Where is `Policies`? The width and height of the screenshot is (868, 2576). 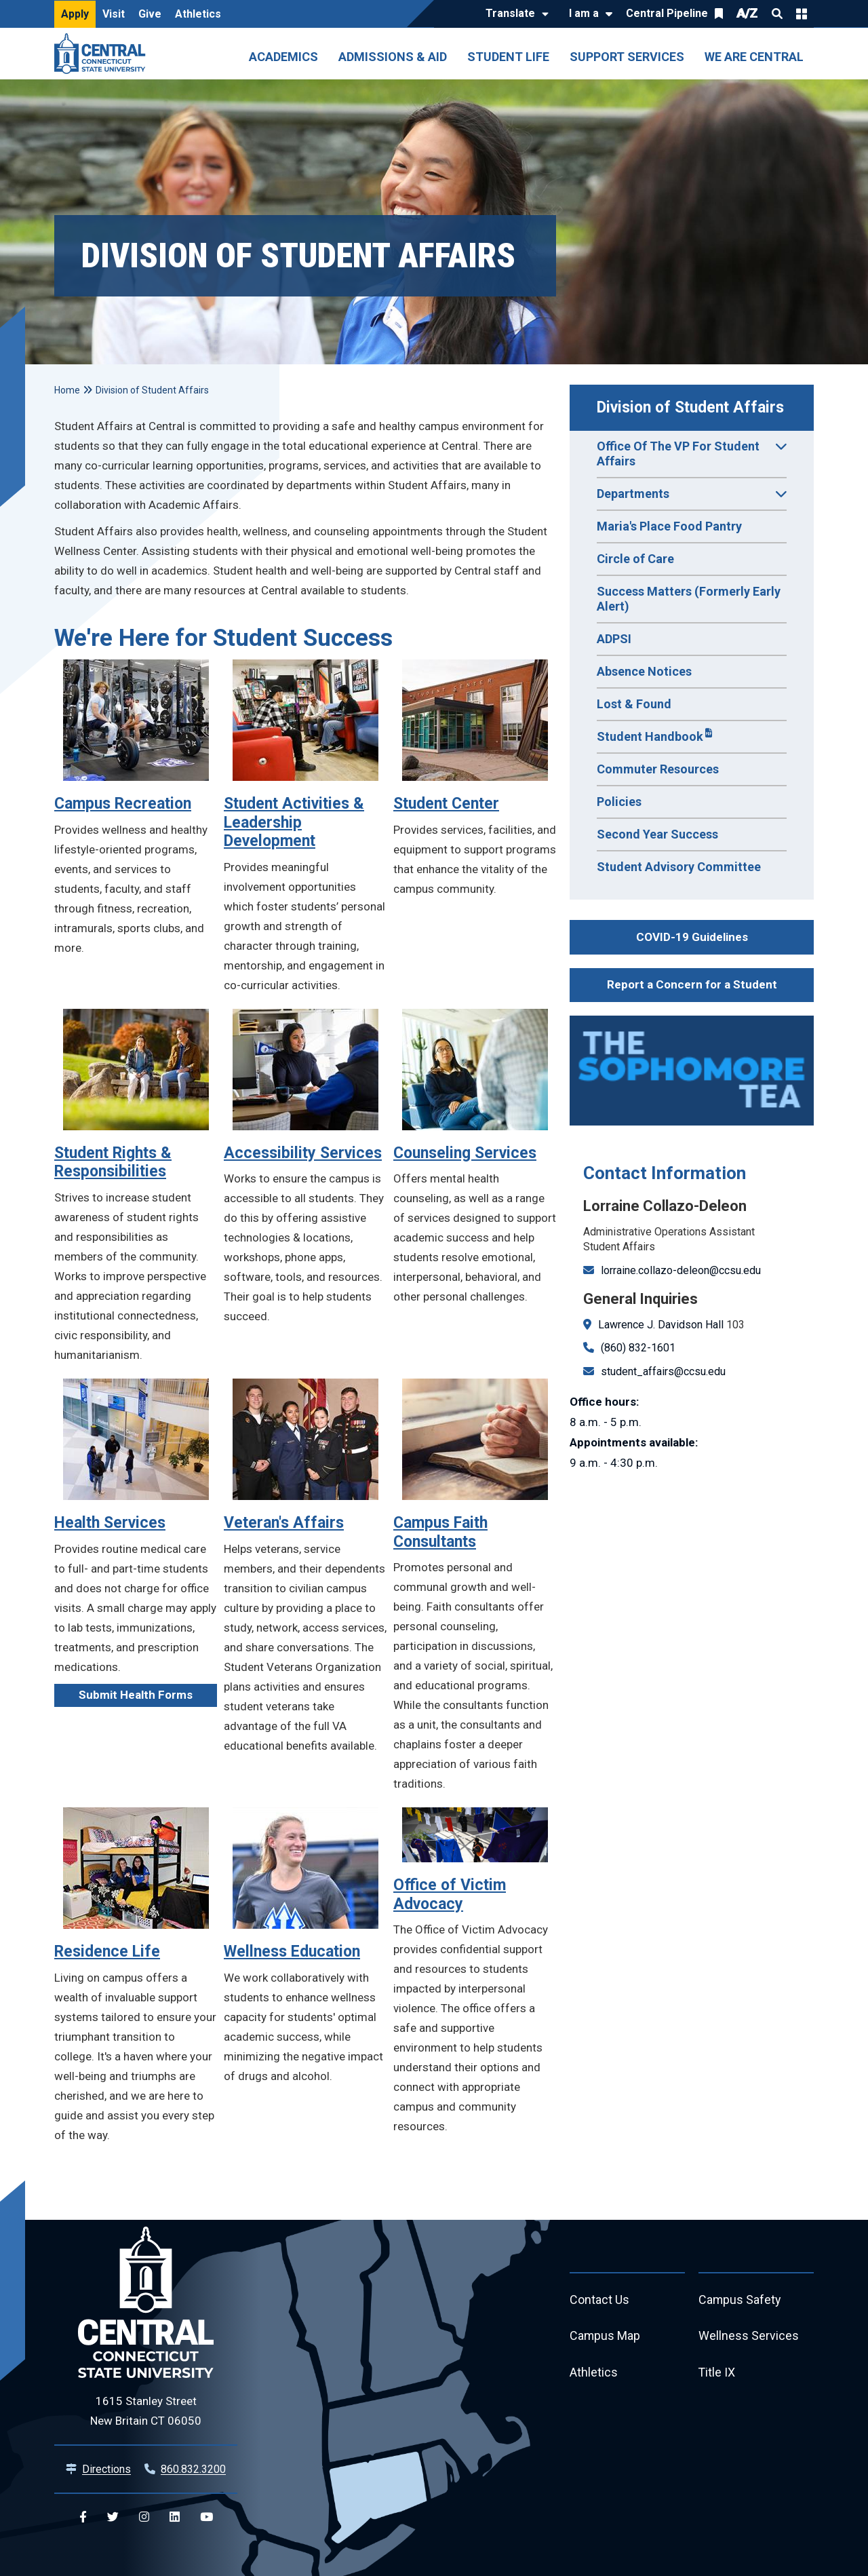 Policies is located at coordinates (619, 801).